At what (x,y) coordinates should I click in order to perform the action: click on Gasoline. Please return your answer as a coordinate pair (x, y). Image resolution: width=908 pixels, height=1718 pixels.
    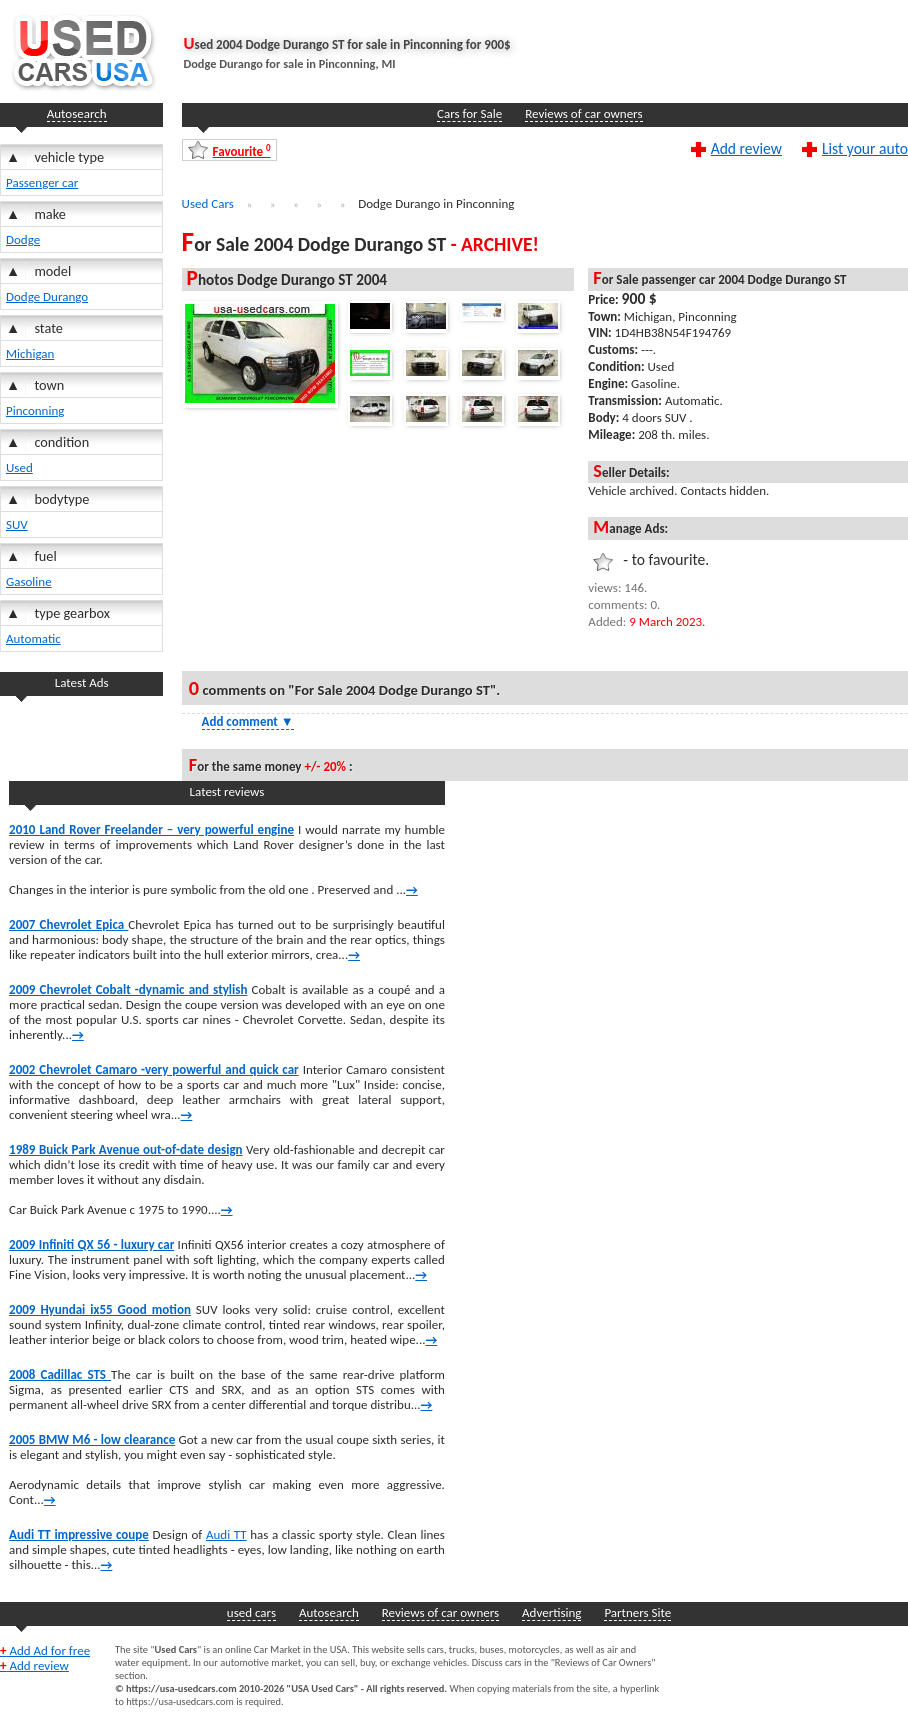
    Looking at the image, I should click on (29, 581).